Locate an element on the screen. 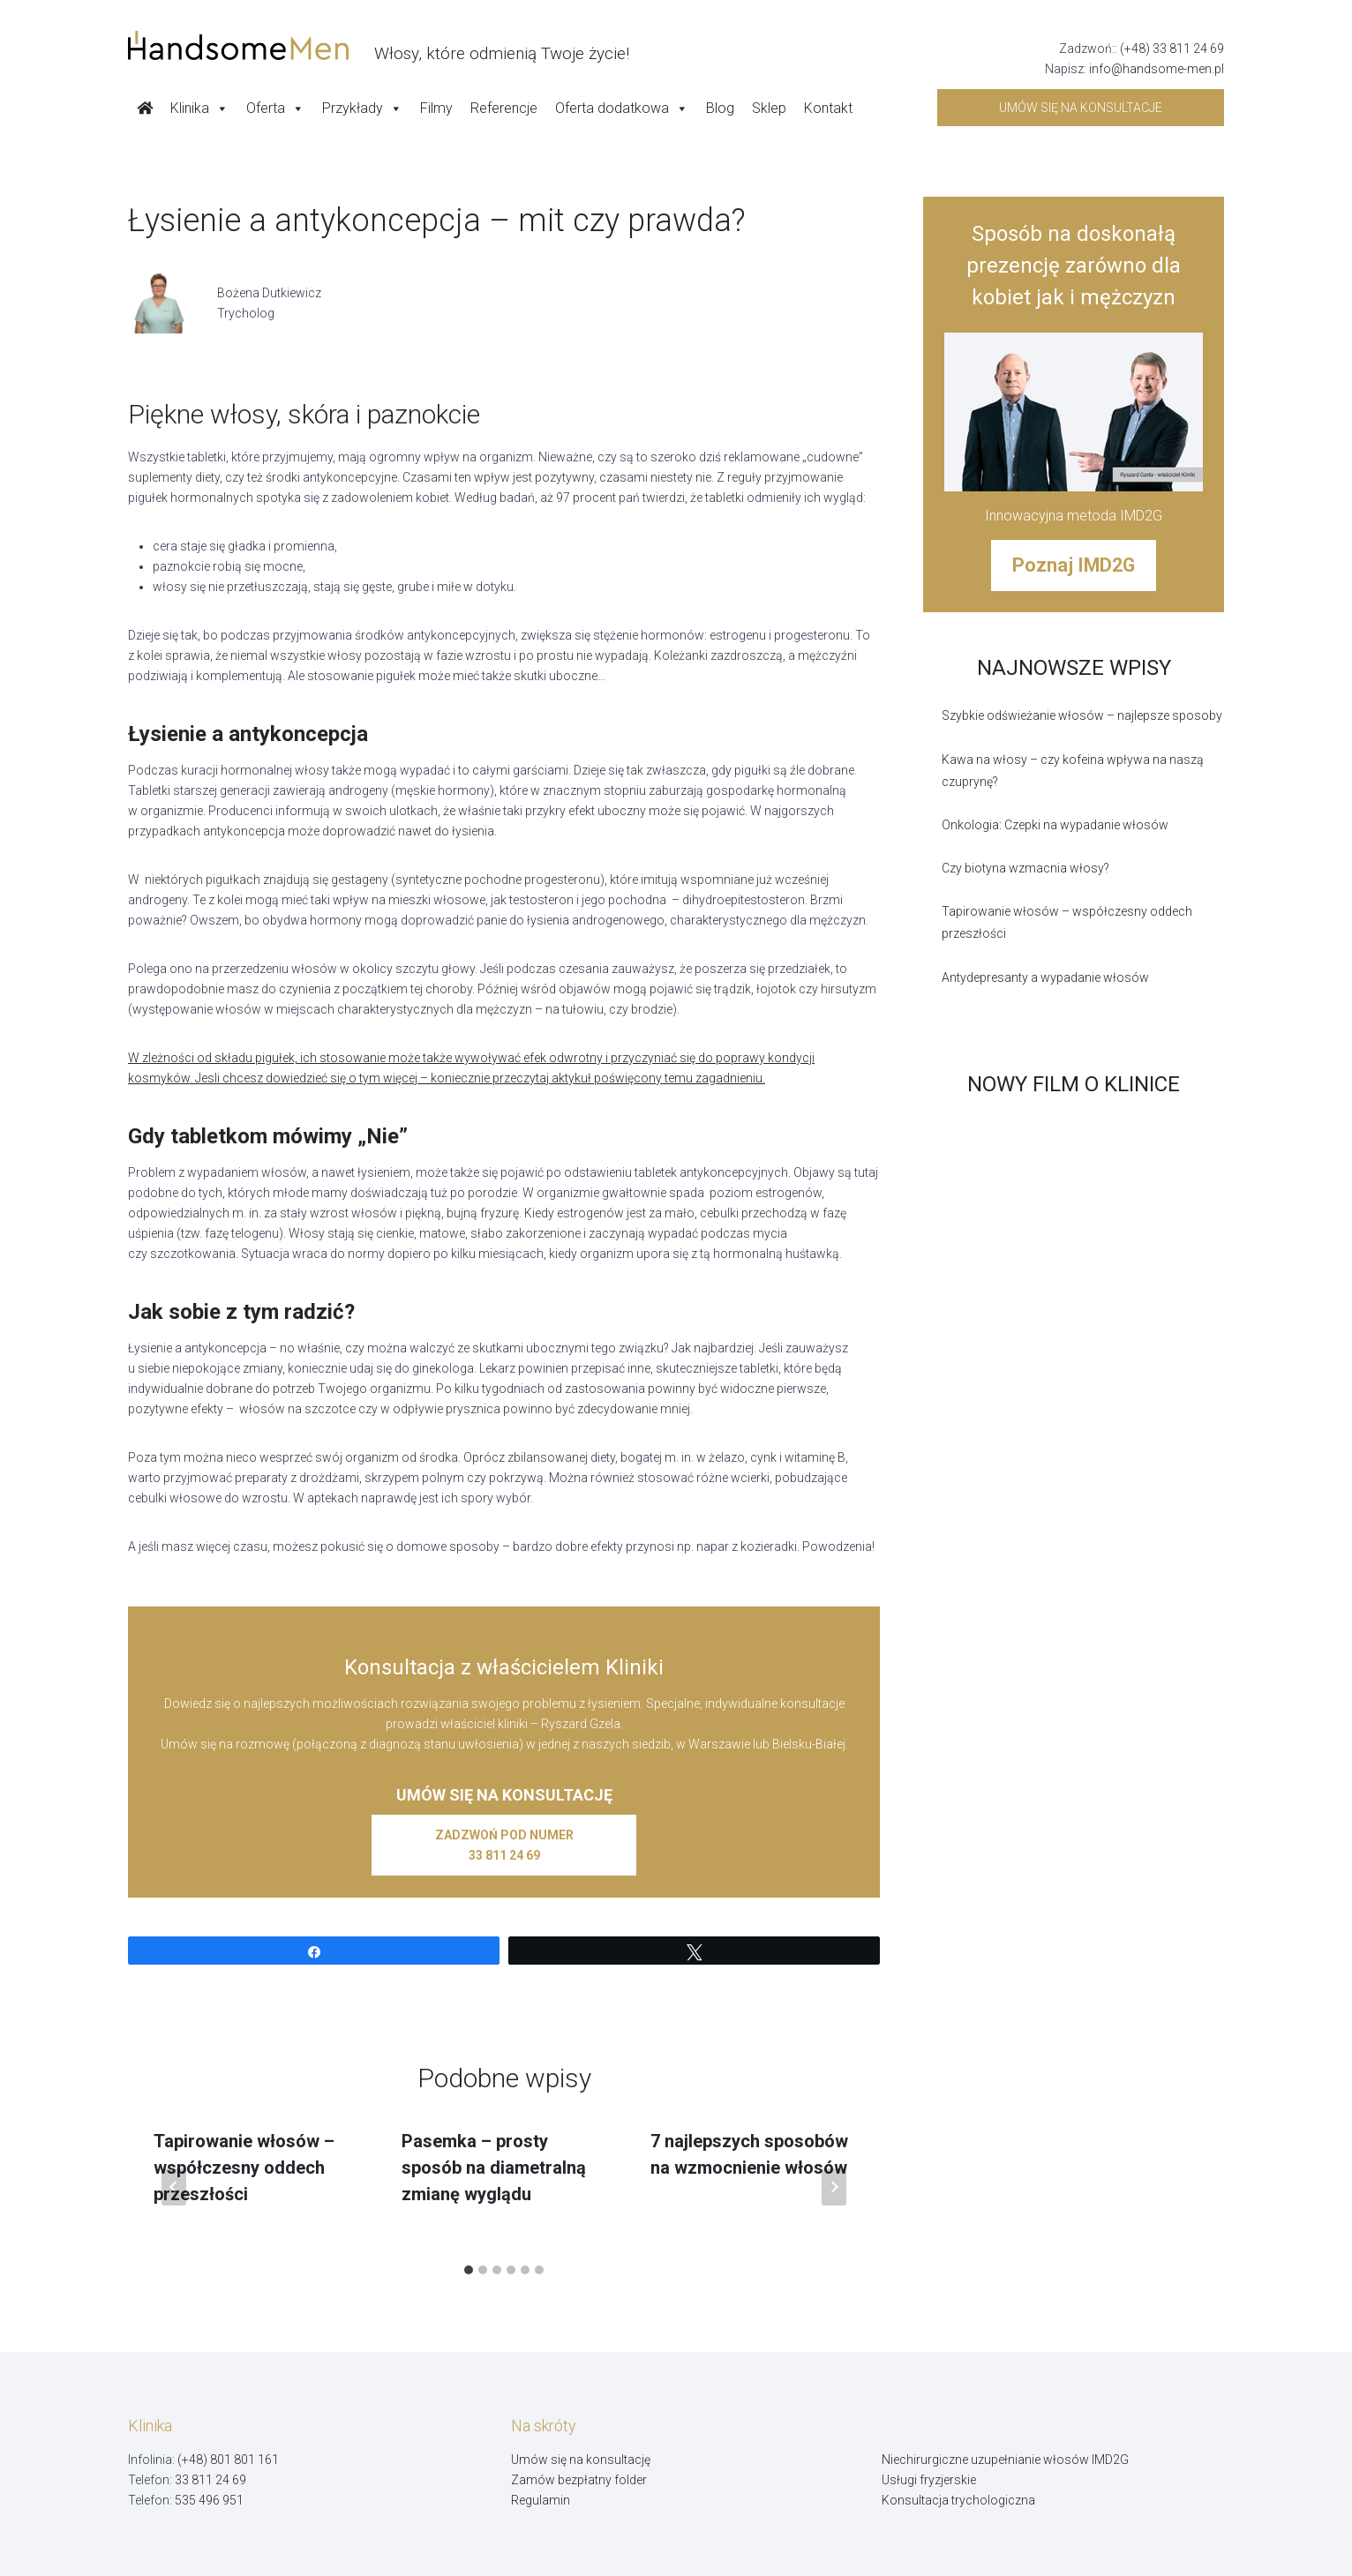 The image size is (1352, 2576). Zamów bezpłatny folder is located at coordinates (579, 2480).